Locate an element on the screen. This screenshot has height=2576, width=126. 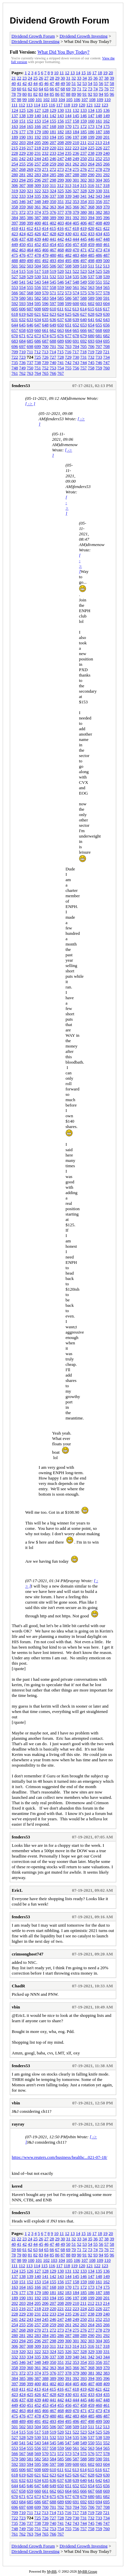
186 is located at coordinates (91, 131).